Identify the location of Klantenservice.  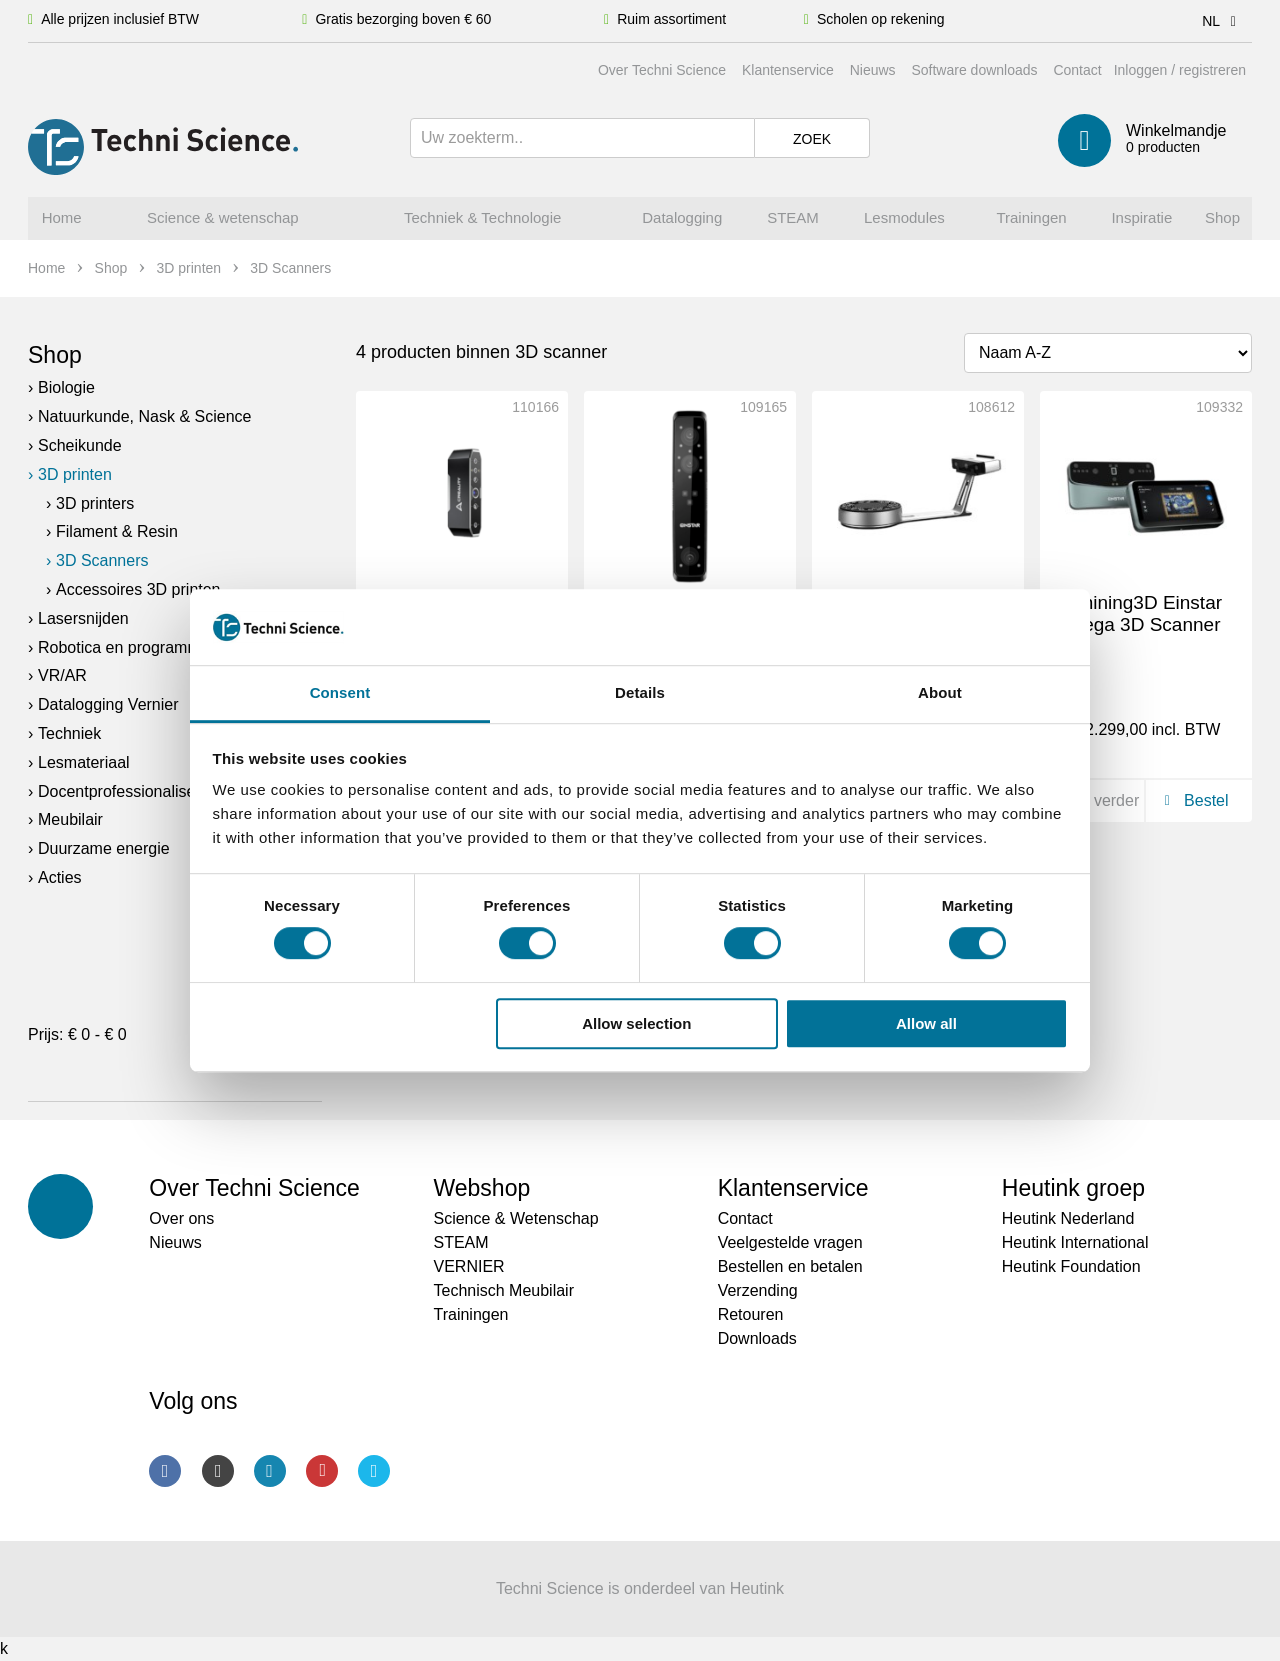
(788, 70).